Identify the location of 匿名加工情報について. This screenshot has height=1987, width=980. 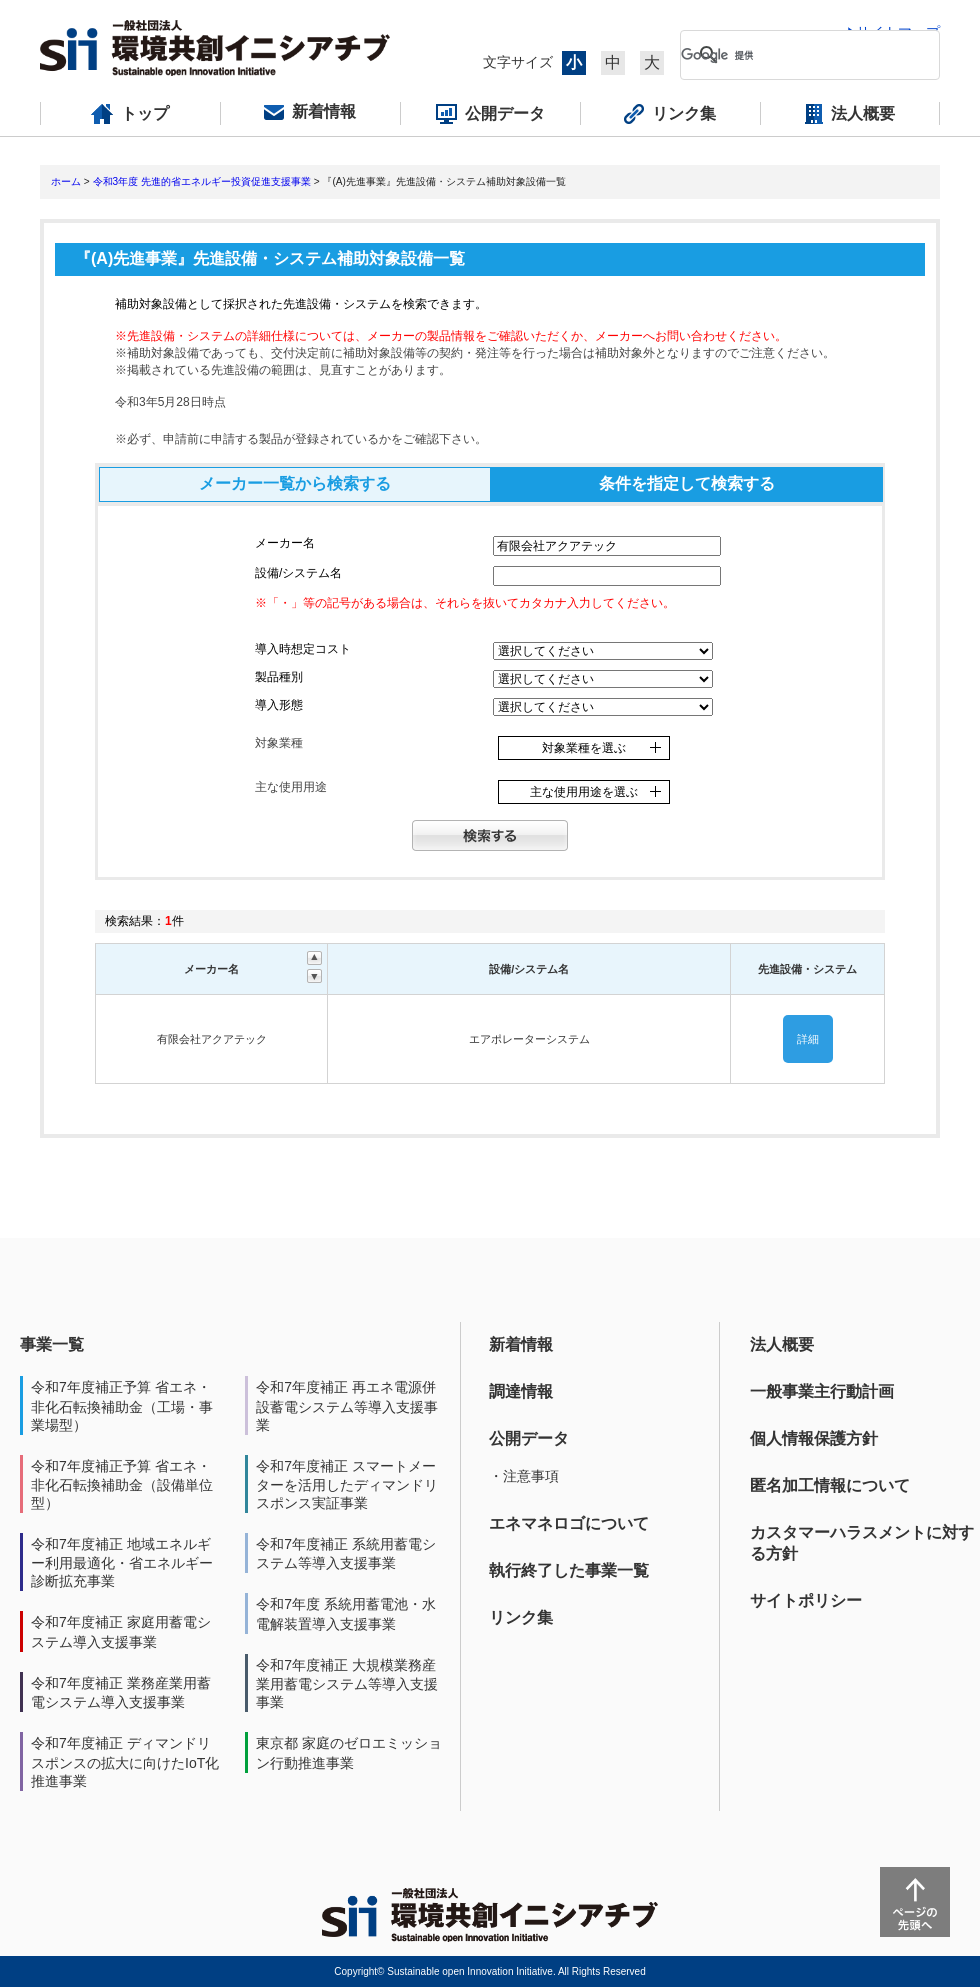
(830, 1485).